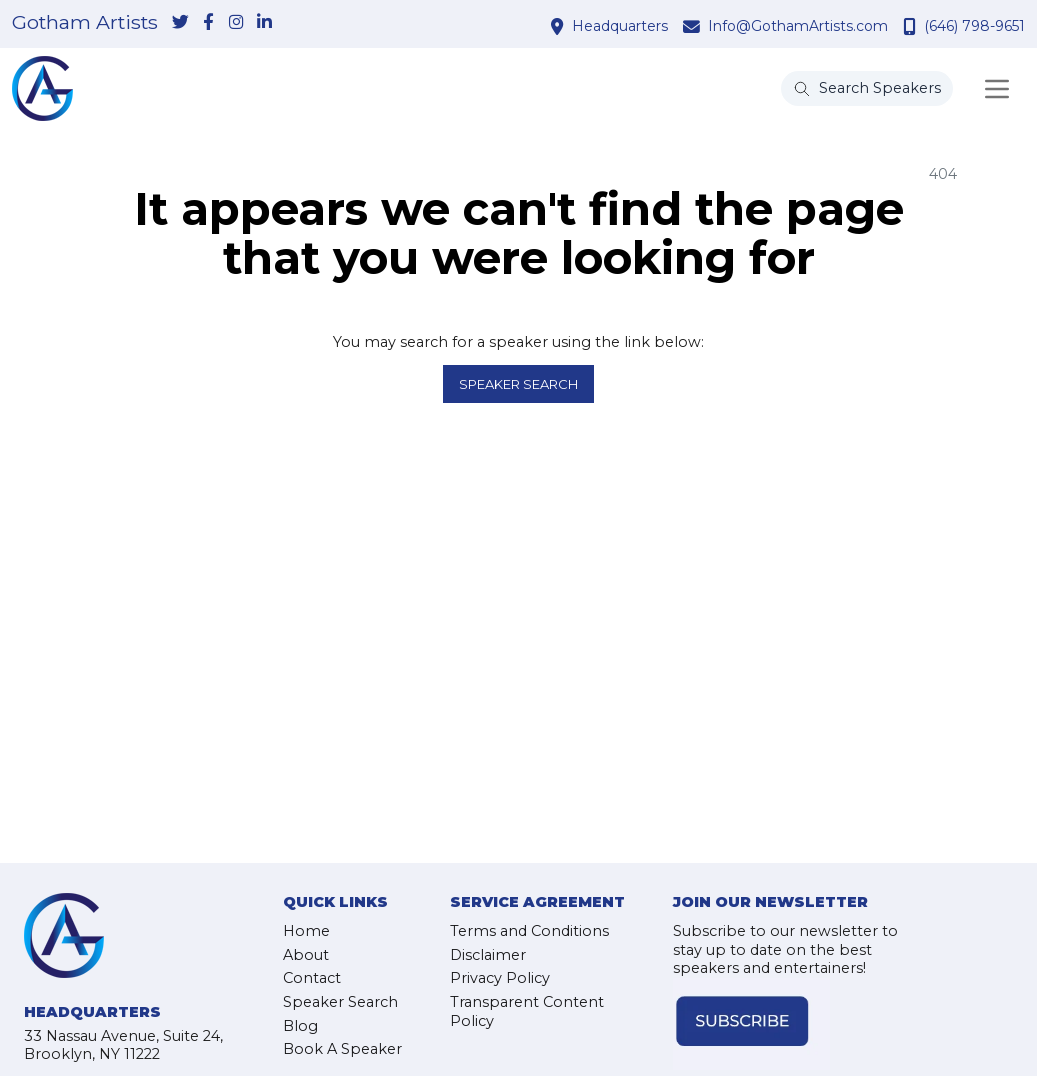 Image resolution: width=1037 pixels, height=1076 pixels. I want to click on [contact email address], so click(694, 26).